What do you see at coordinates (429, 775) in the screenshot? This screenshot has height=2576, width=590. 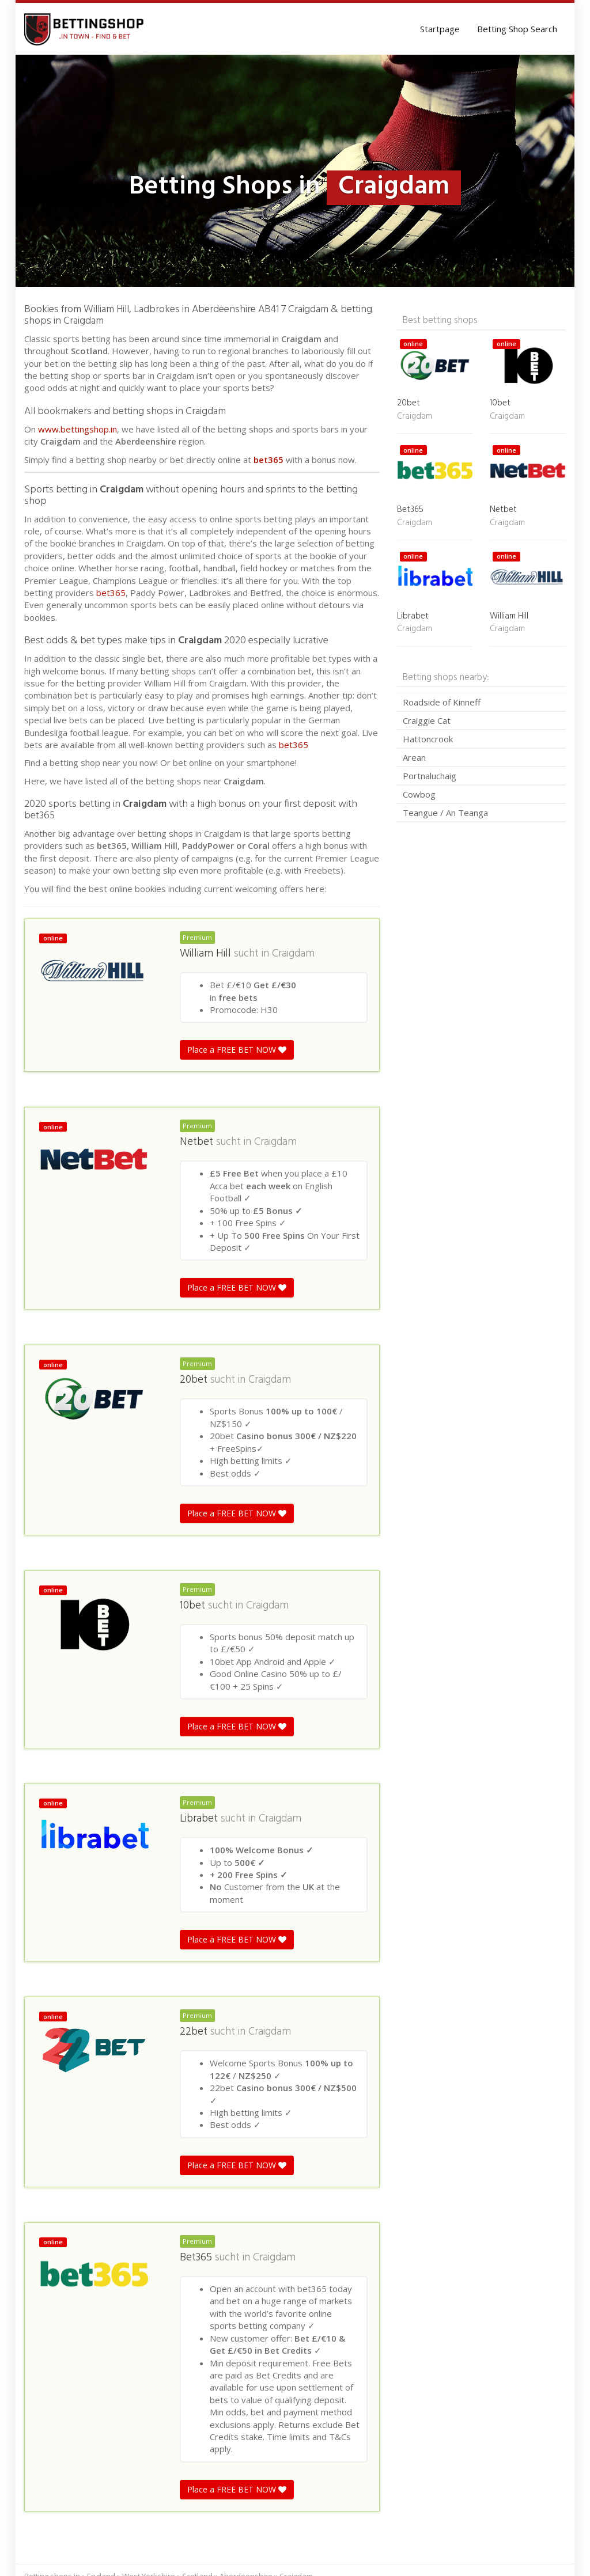 I see `Portnaluchaig` at bounding box center [429, 775].